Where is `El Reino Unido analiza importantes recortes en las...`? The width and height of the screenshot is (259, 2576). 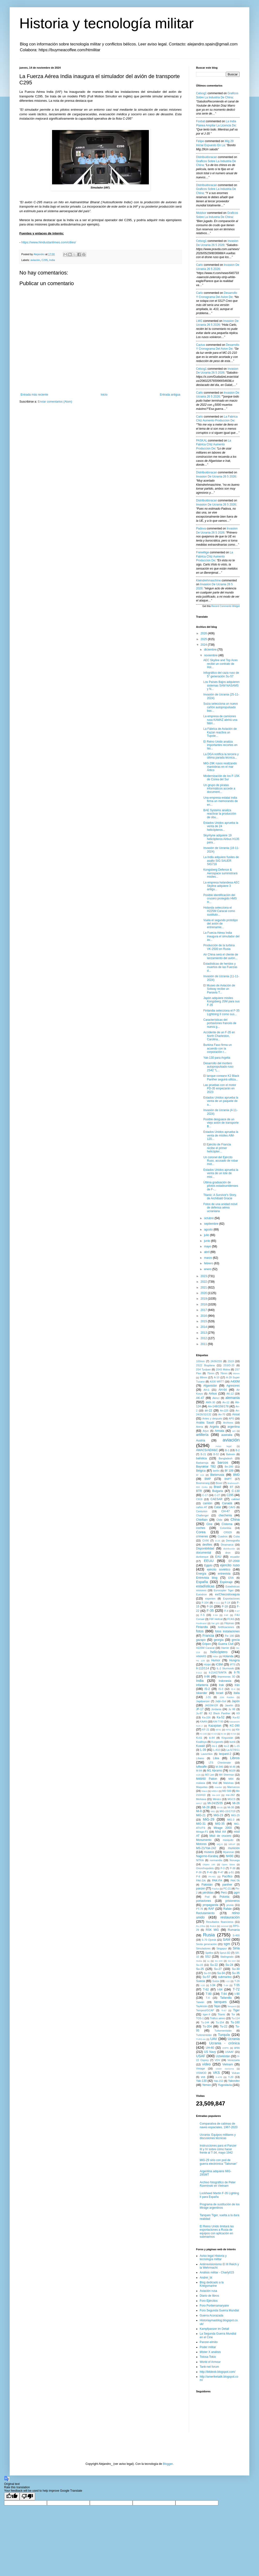 El Reino Unido analiza importantes recortes en las... is located at coordinates (220, 745).